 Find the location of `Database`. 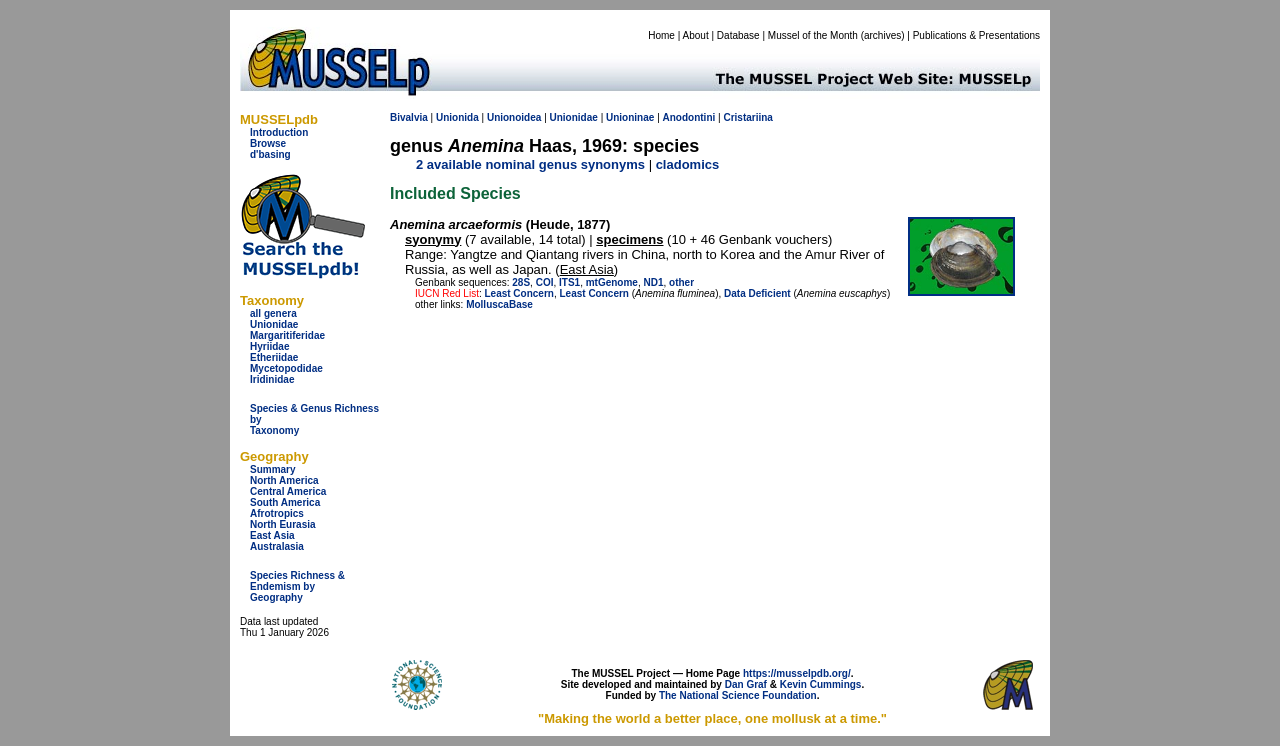

Database is located at coordinates (738, 35).